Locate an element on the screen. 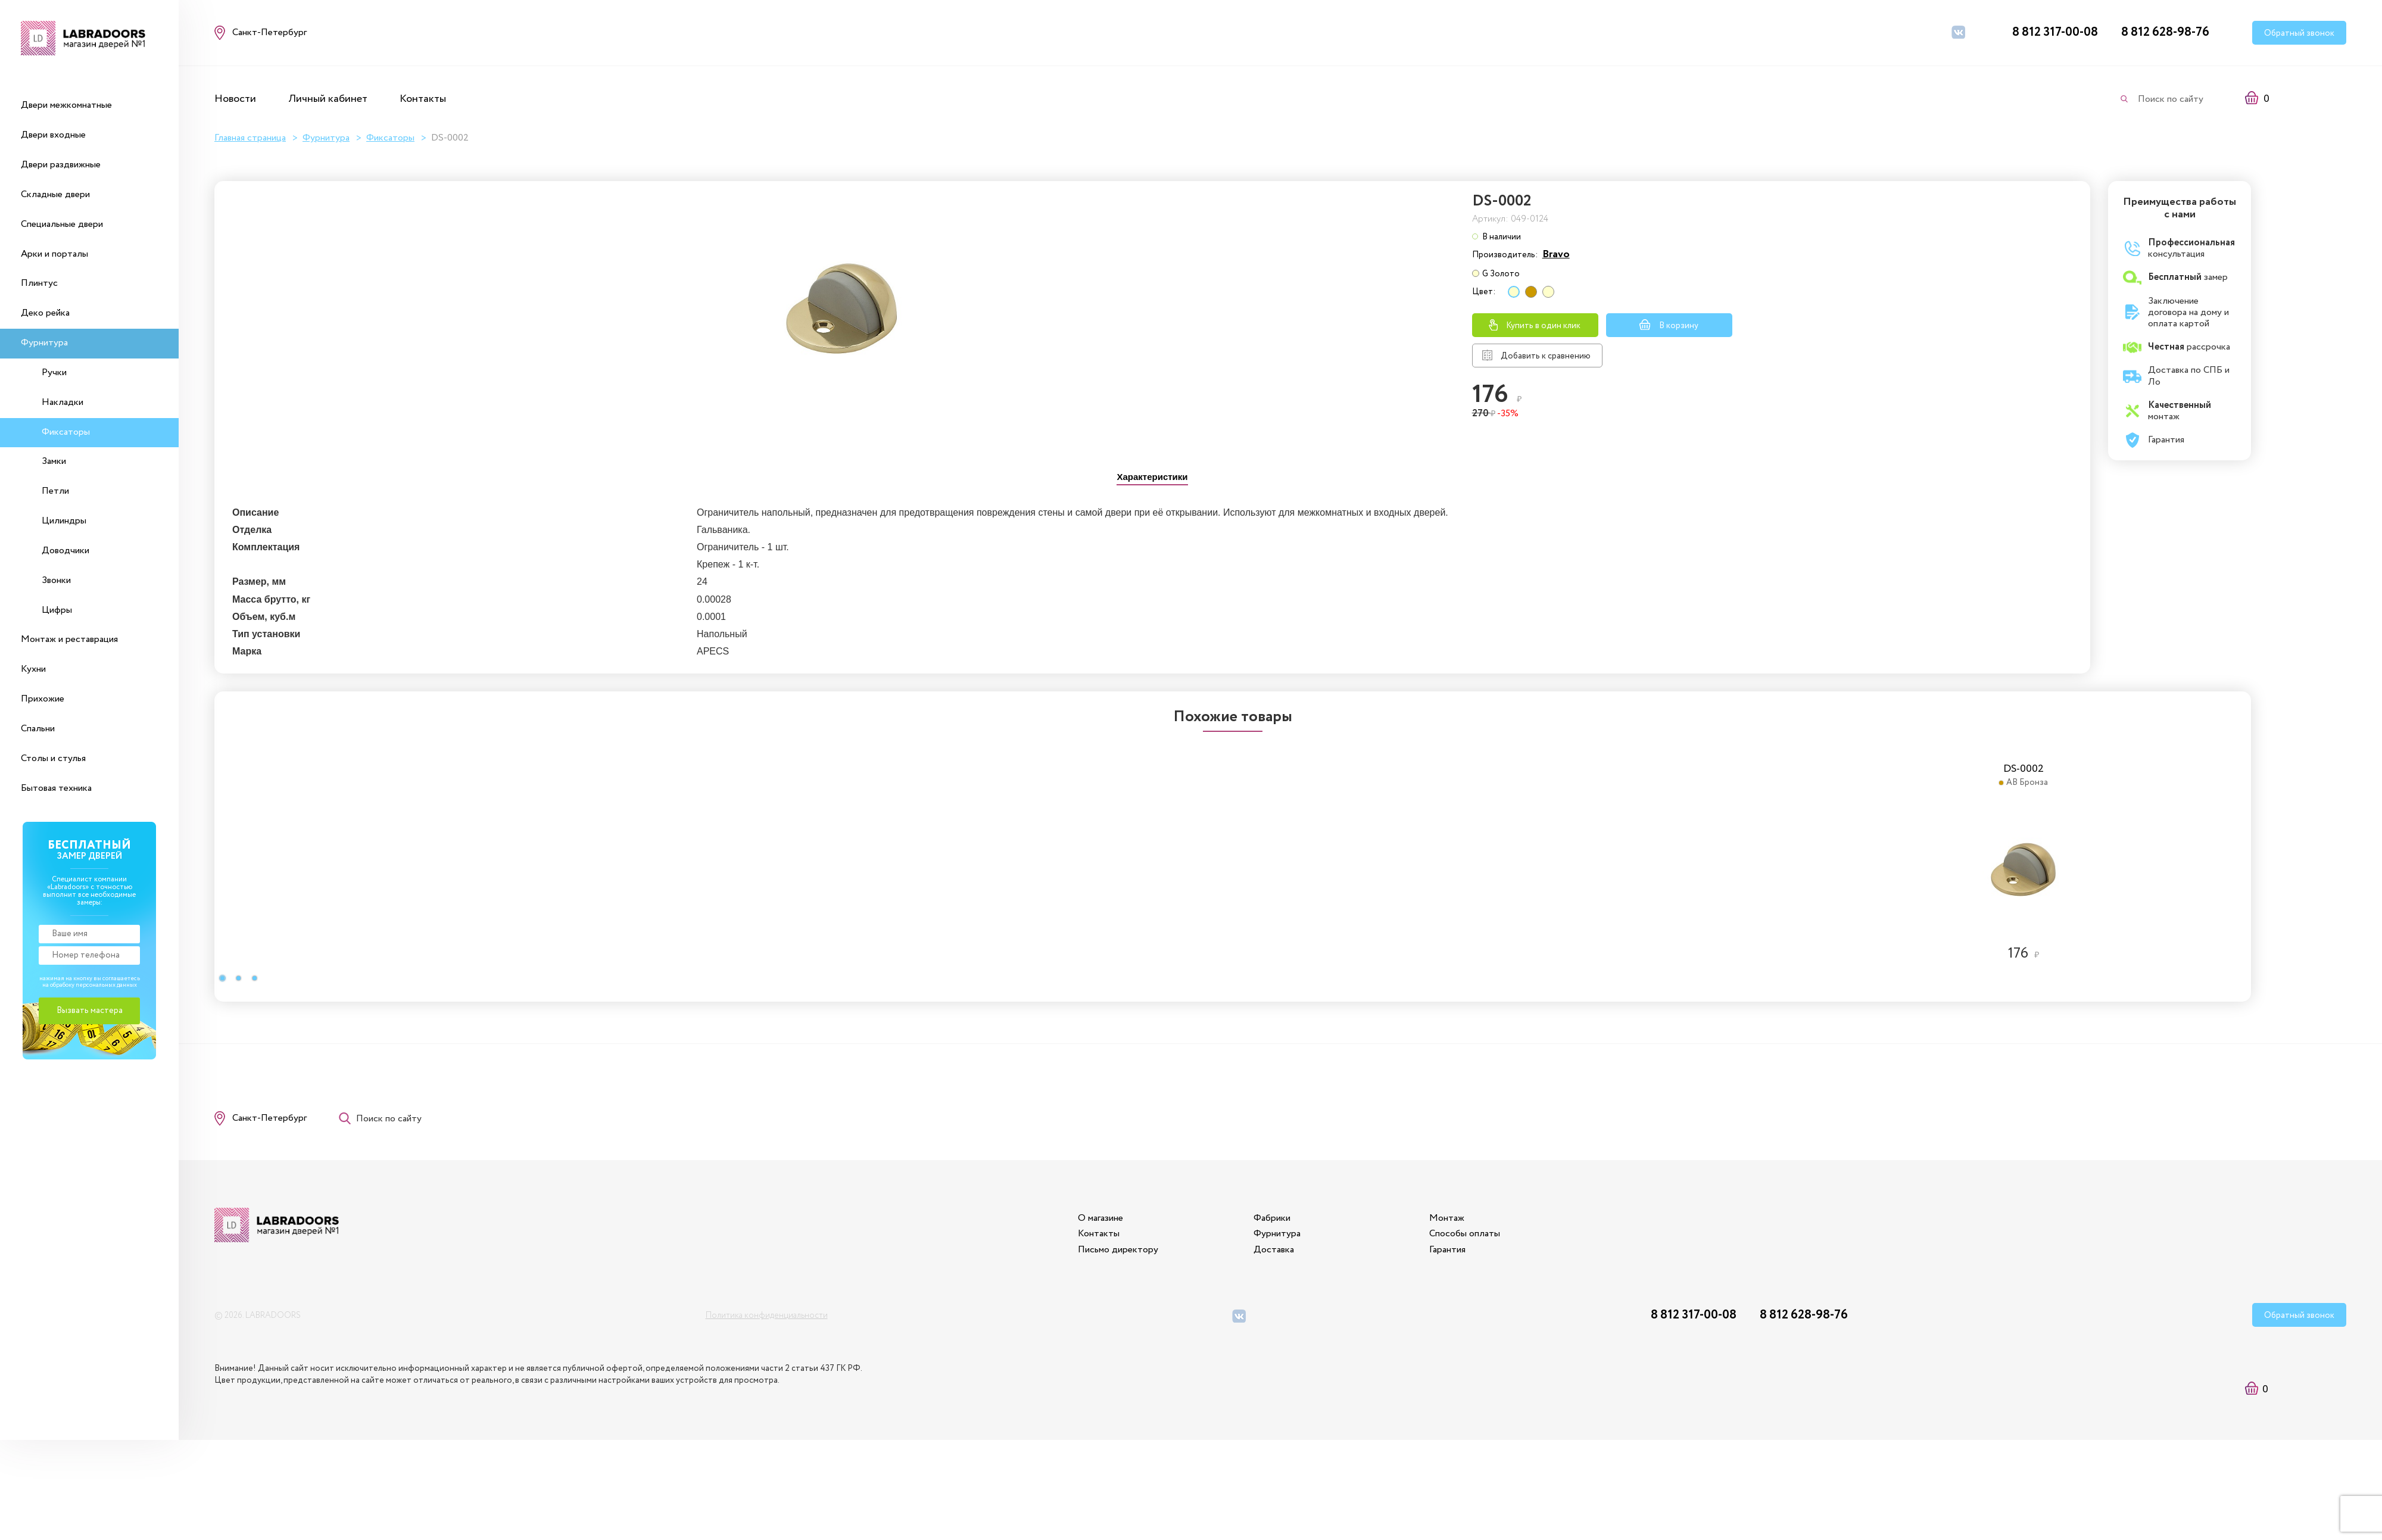 The height and width of the screenshot is (1540, 2382). Замки is located at coordinates (54, 461).